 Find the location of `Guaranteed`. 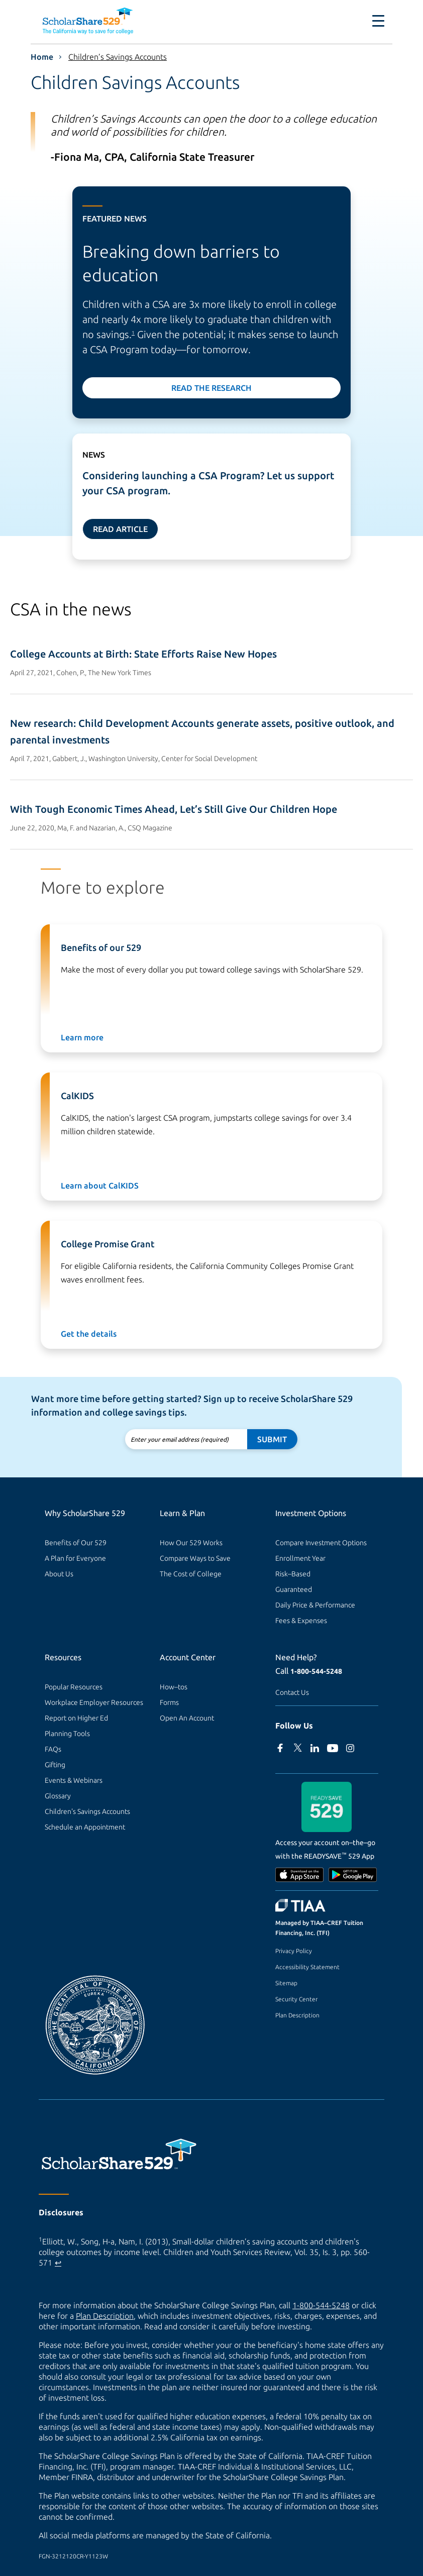

Guaranteed is located at coordinates (293, 1589).